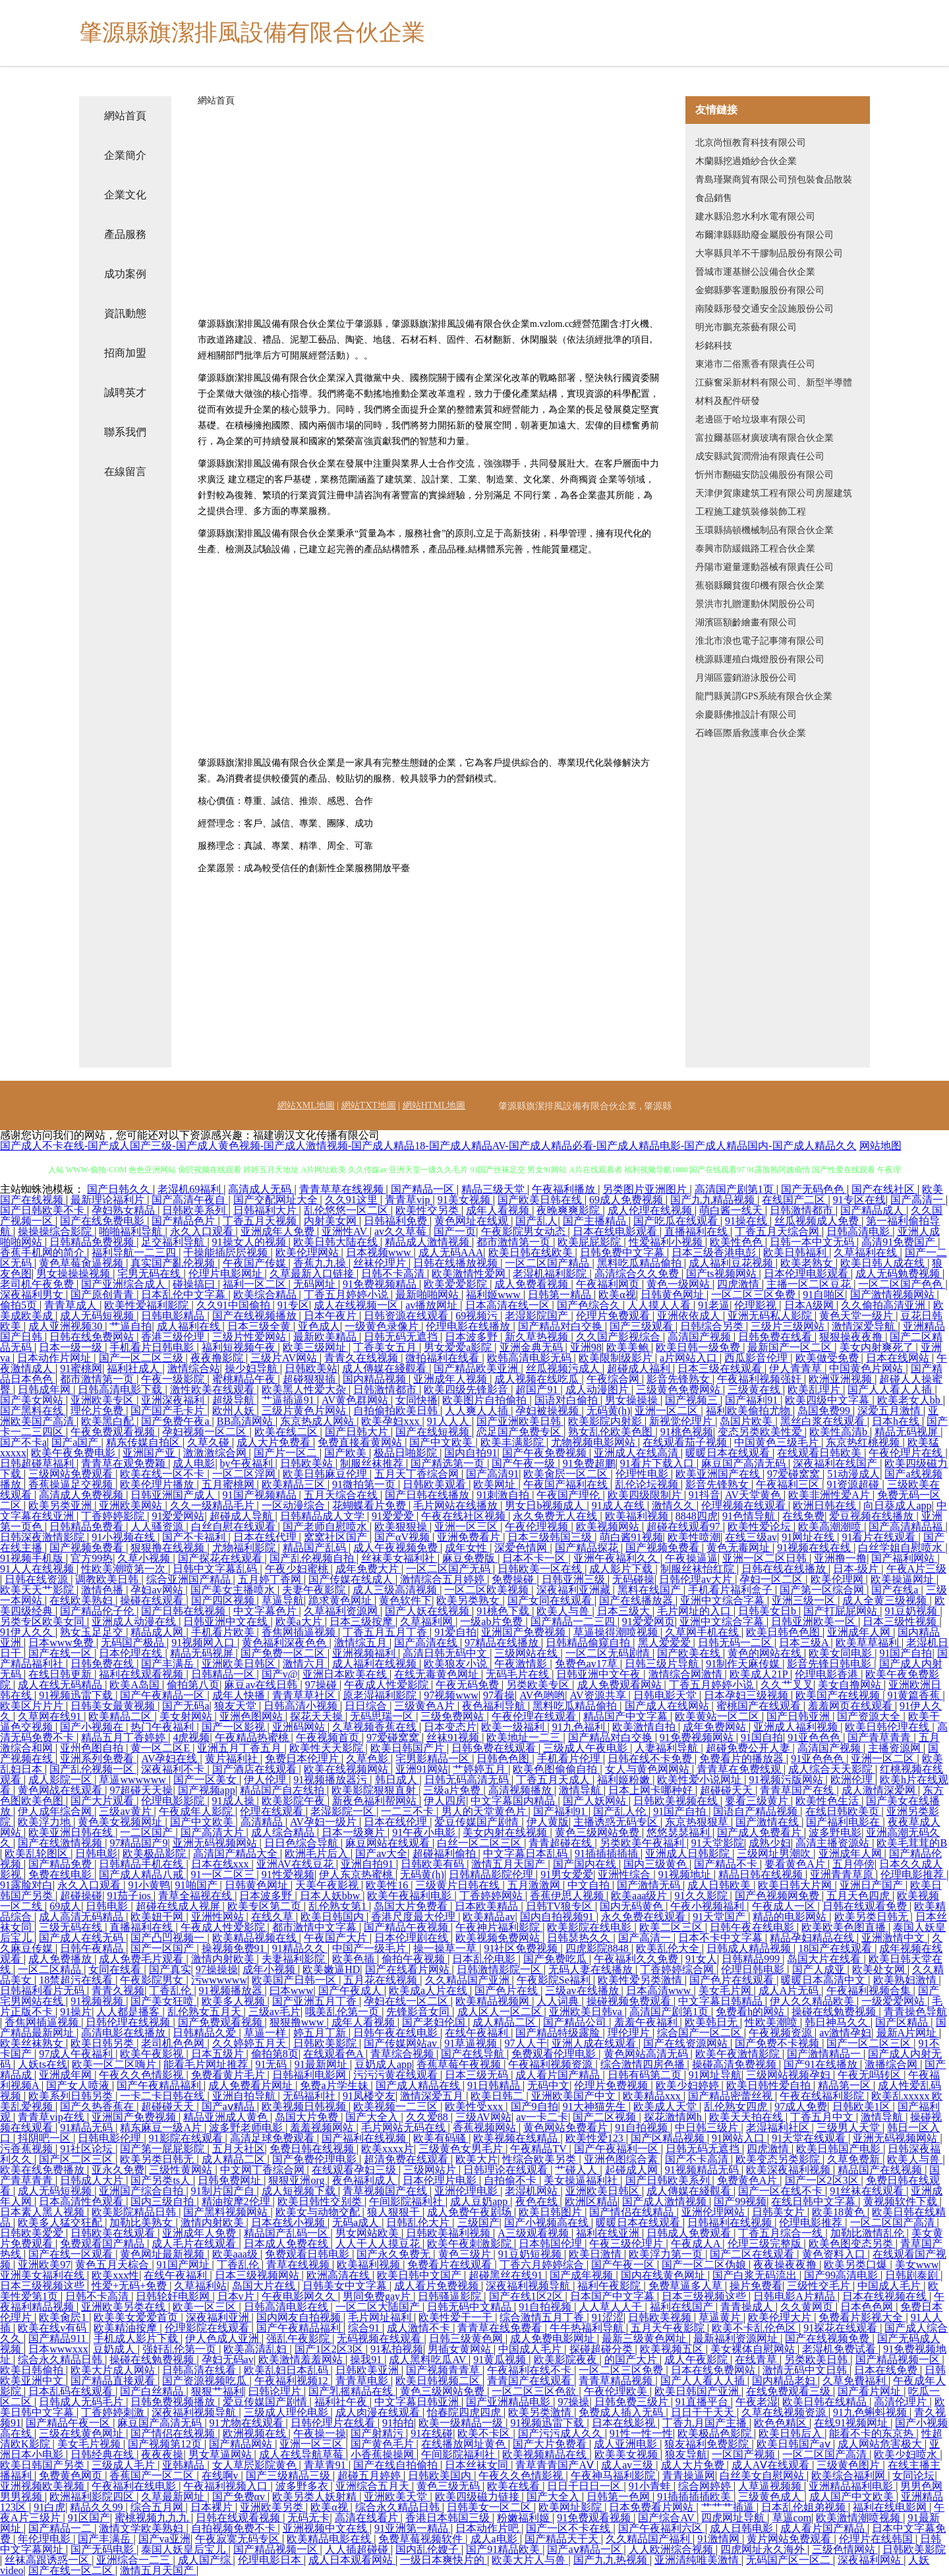  What do you see at coordinates (906, 1980) in the screenshot?
I see `欧美熟妇激情` at bounding box center [906, 1980].